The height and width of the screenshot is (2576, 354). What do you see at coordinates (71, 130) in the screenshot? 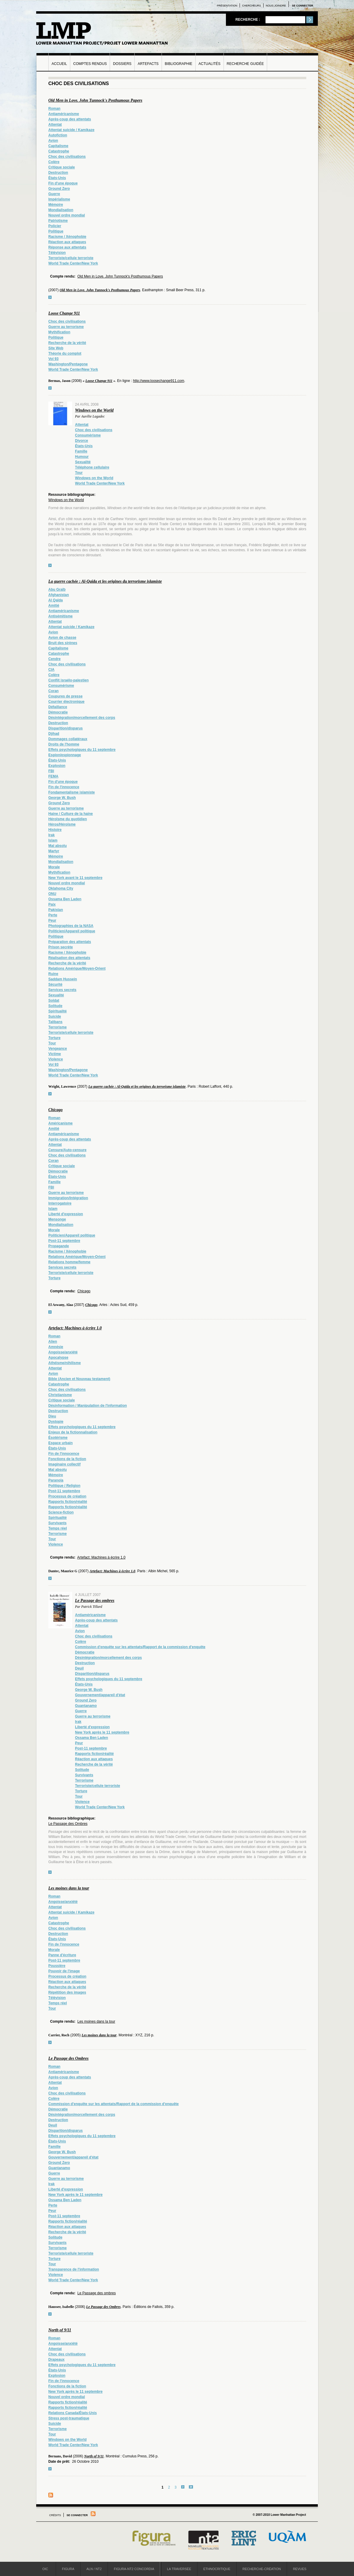
I see `Attentat suicide / Kamikaze` at bounding box center [71, 130].